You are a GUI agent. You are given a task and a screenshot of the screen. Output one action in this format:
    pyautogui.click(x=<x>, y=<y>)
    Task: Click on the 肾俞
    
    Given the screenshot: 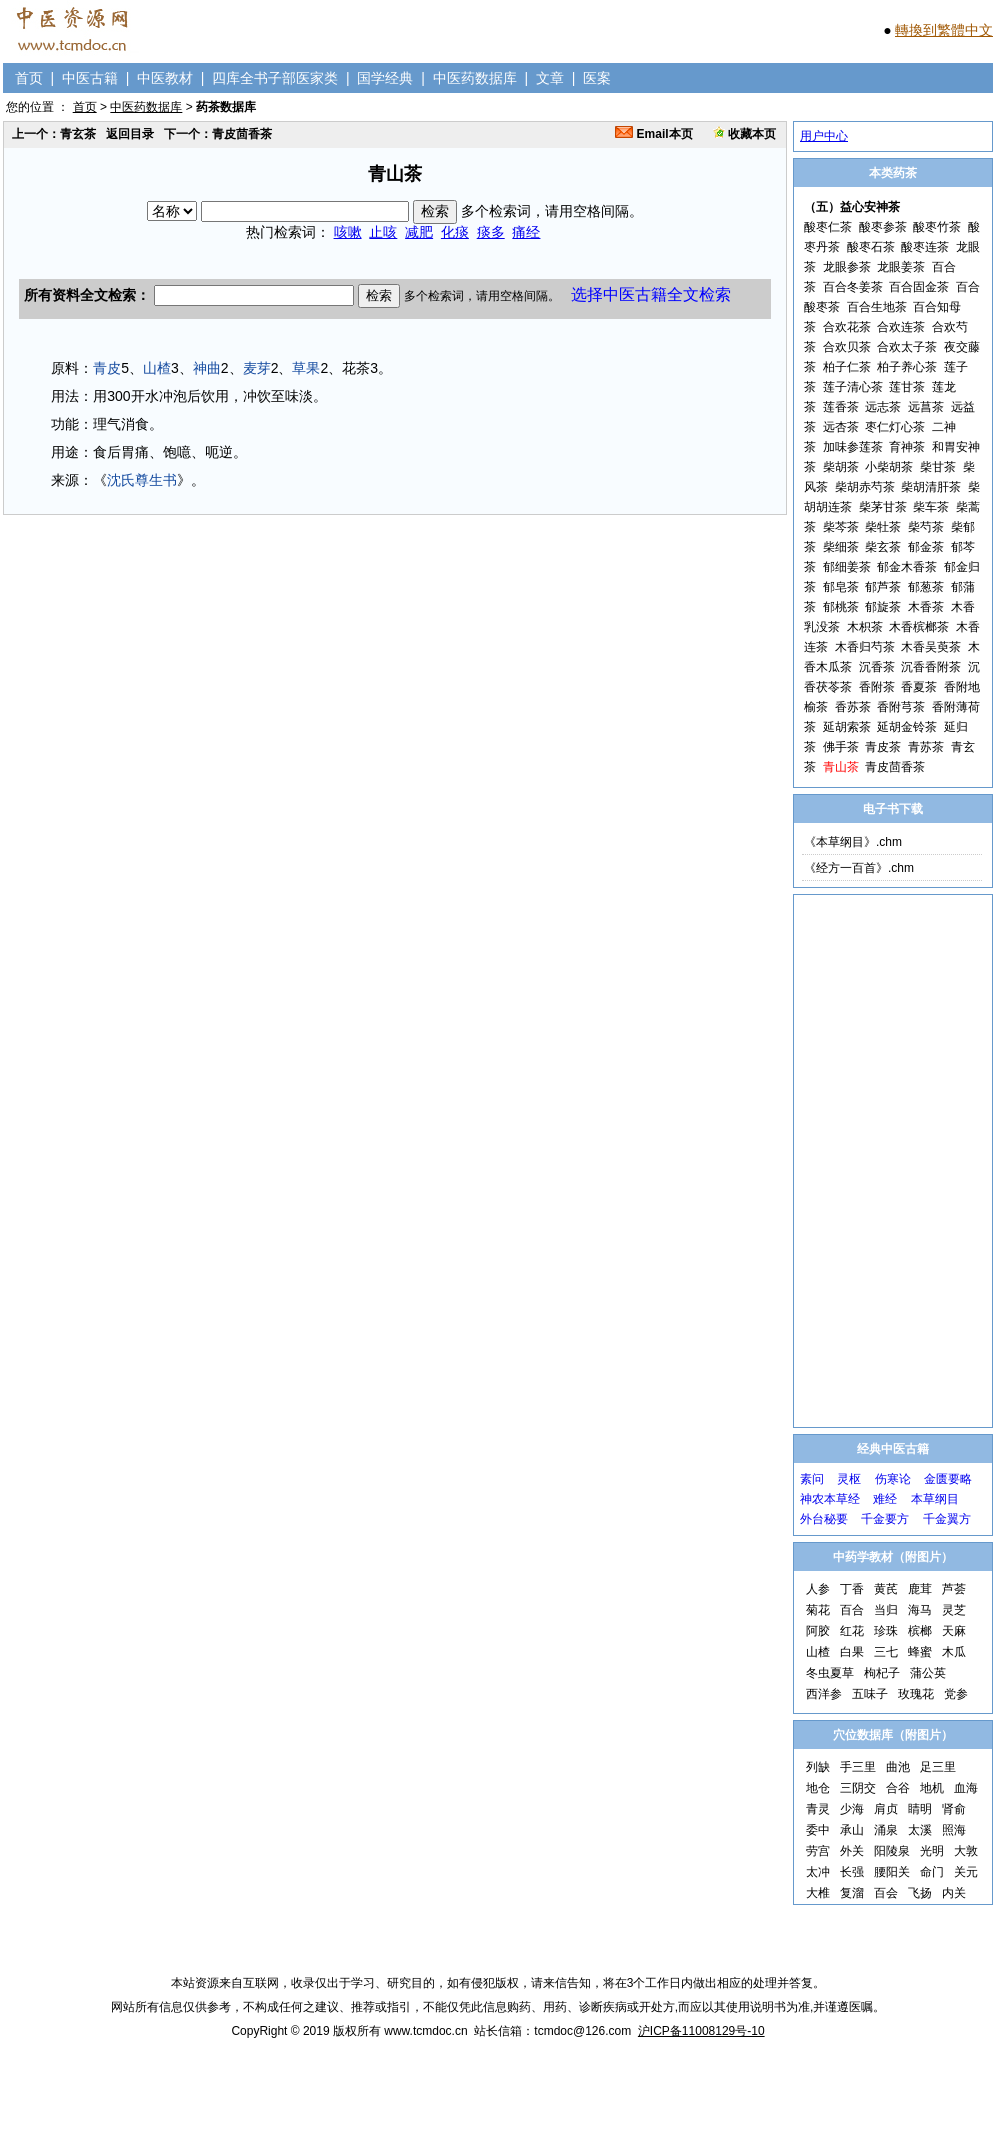 What is the action you would take?
    pyautogui.click(x=954, y=1809)
    